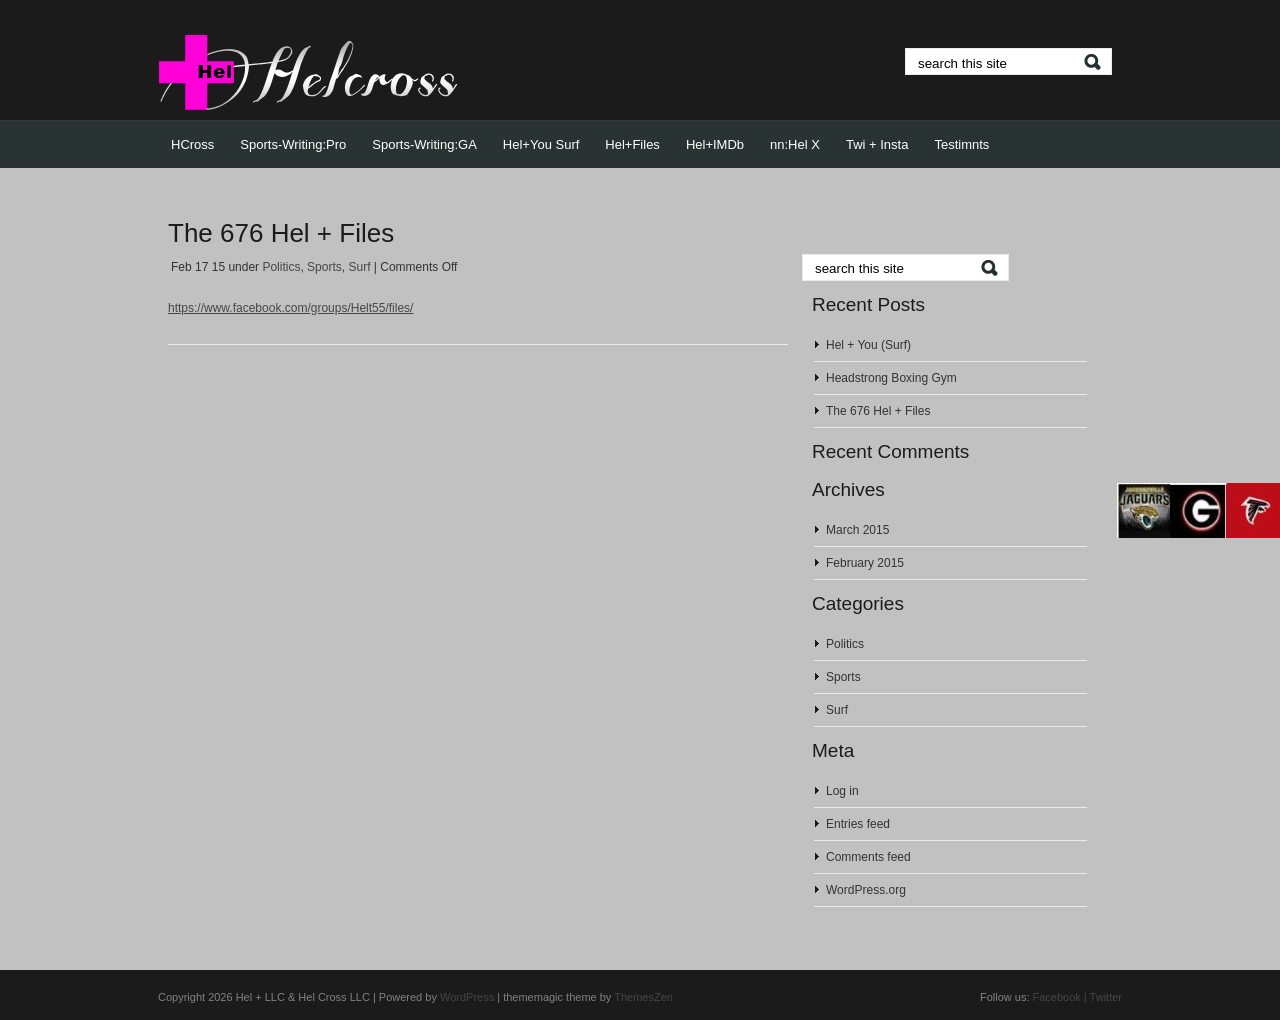 The height and width of the screenshot is (1020, 1280). I want to click on Sports-Writing:GA, so click(424, 144).